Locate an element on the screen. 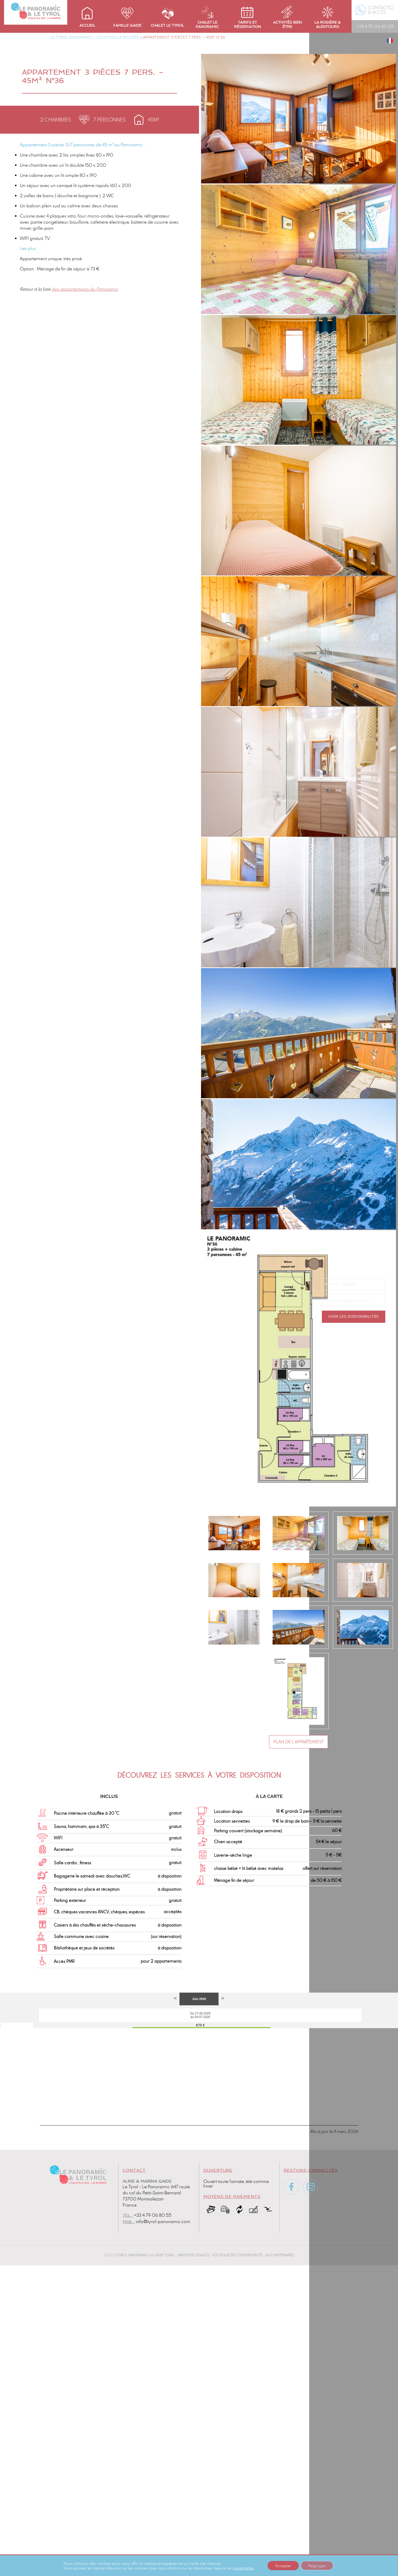  Le Tyrol Panoramic - Location La Rosière is located at coordinates (95, 37).